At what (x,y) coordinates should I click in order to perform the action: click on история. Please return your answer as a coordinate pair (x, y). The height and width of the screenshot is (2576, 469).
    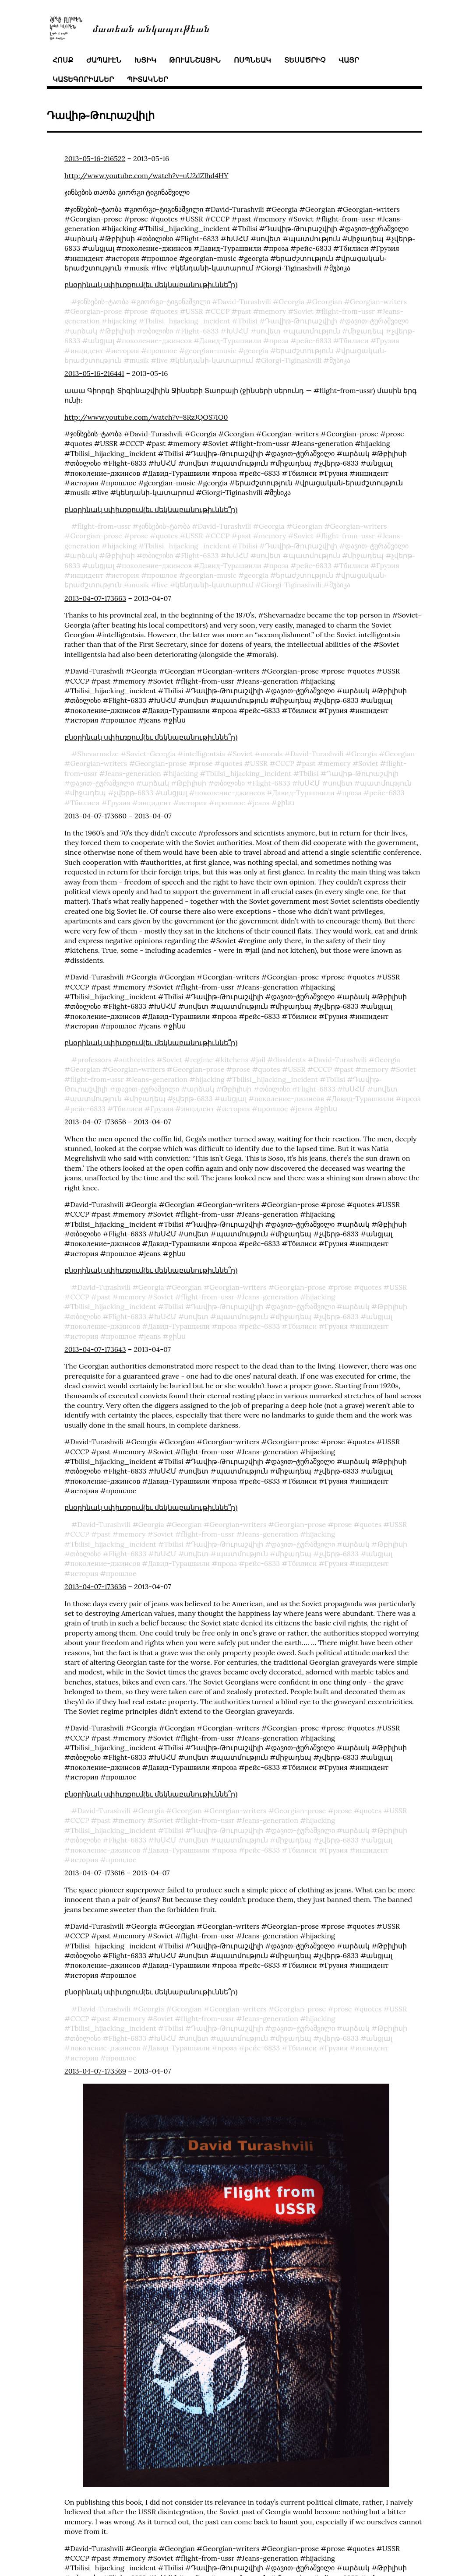
    Looking at the image, I should click on (125, 350).